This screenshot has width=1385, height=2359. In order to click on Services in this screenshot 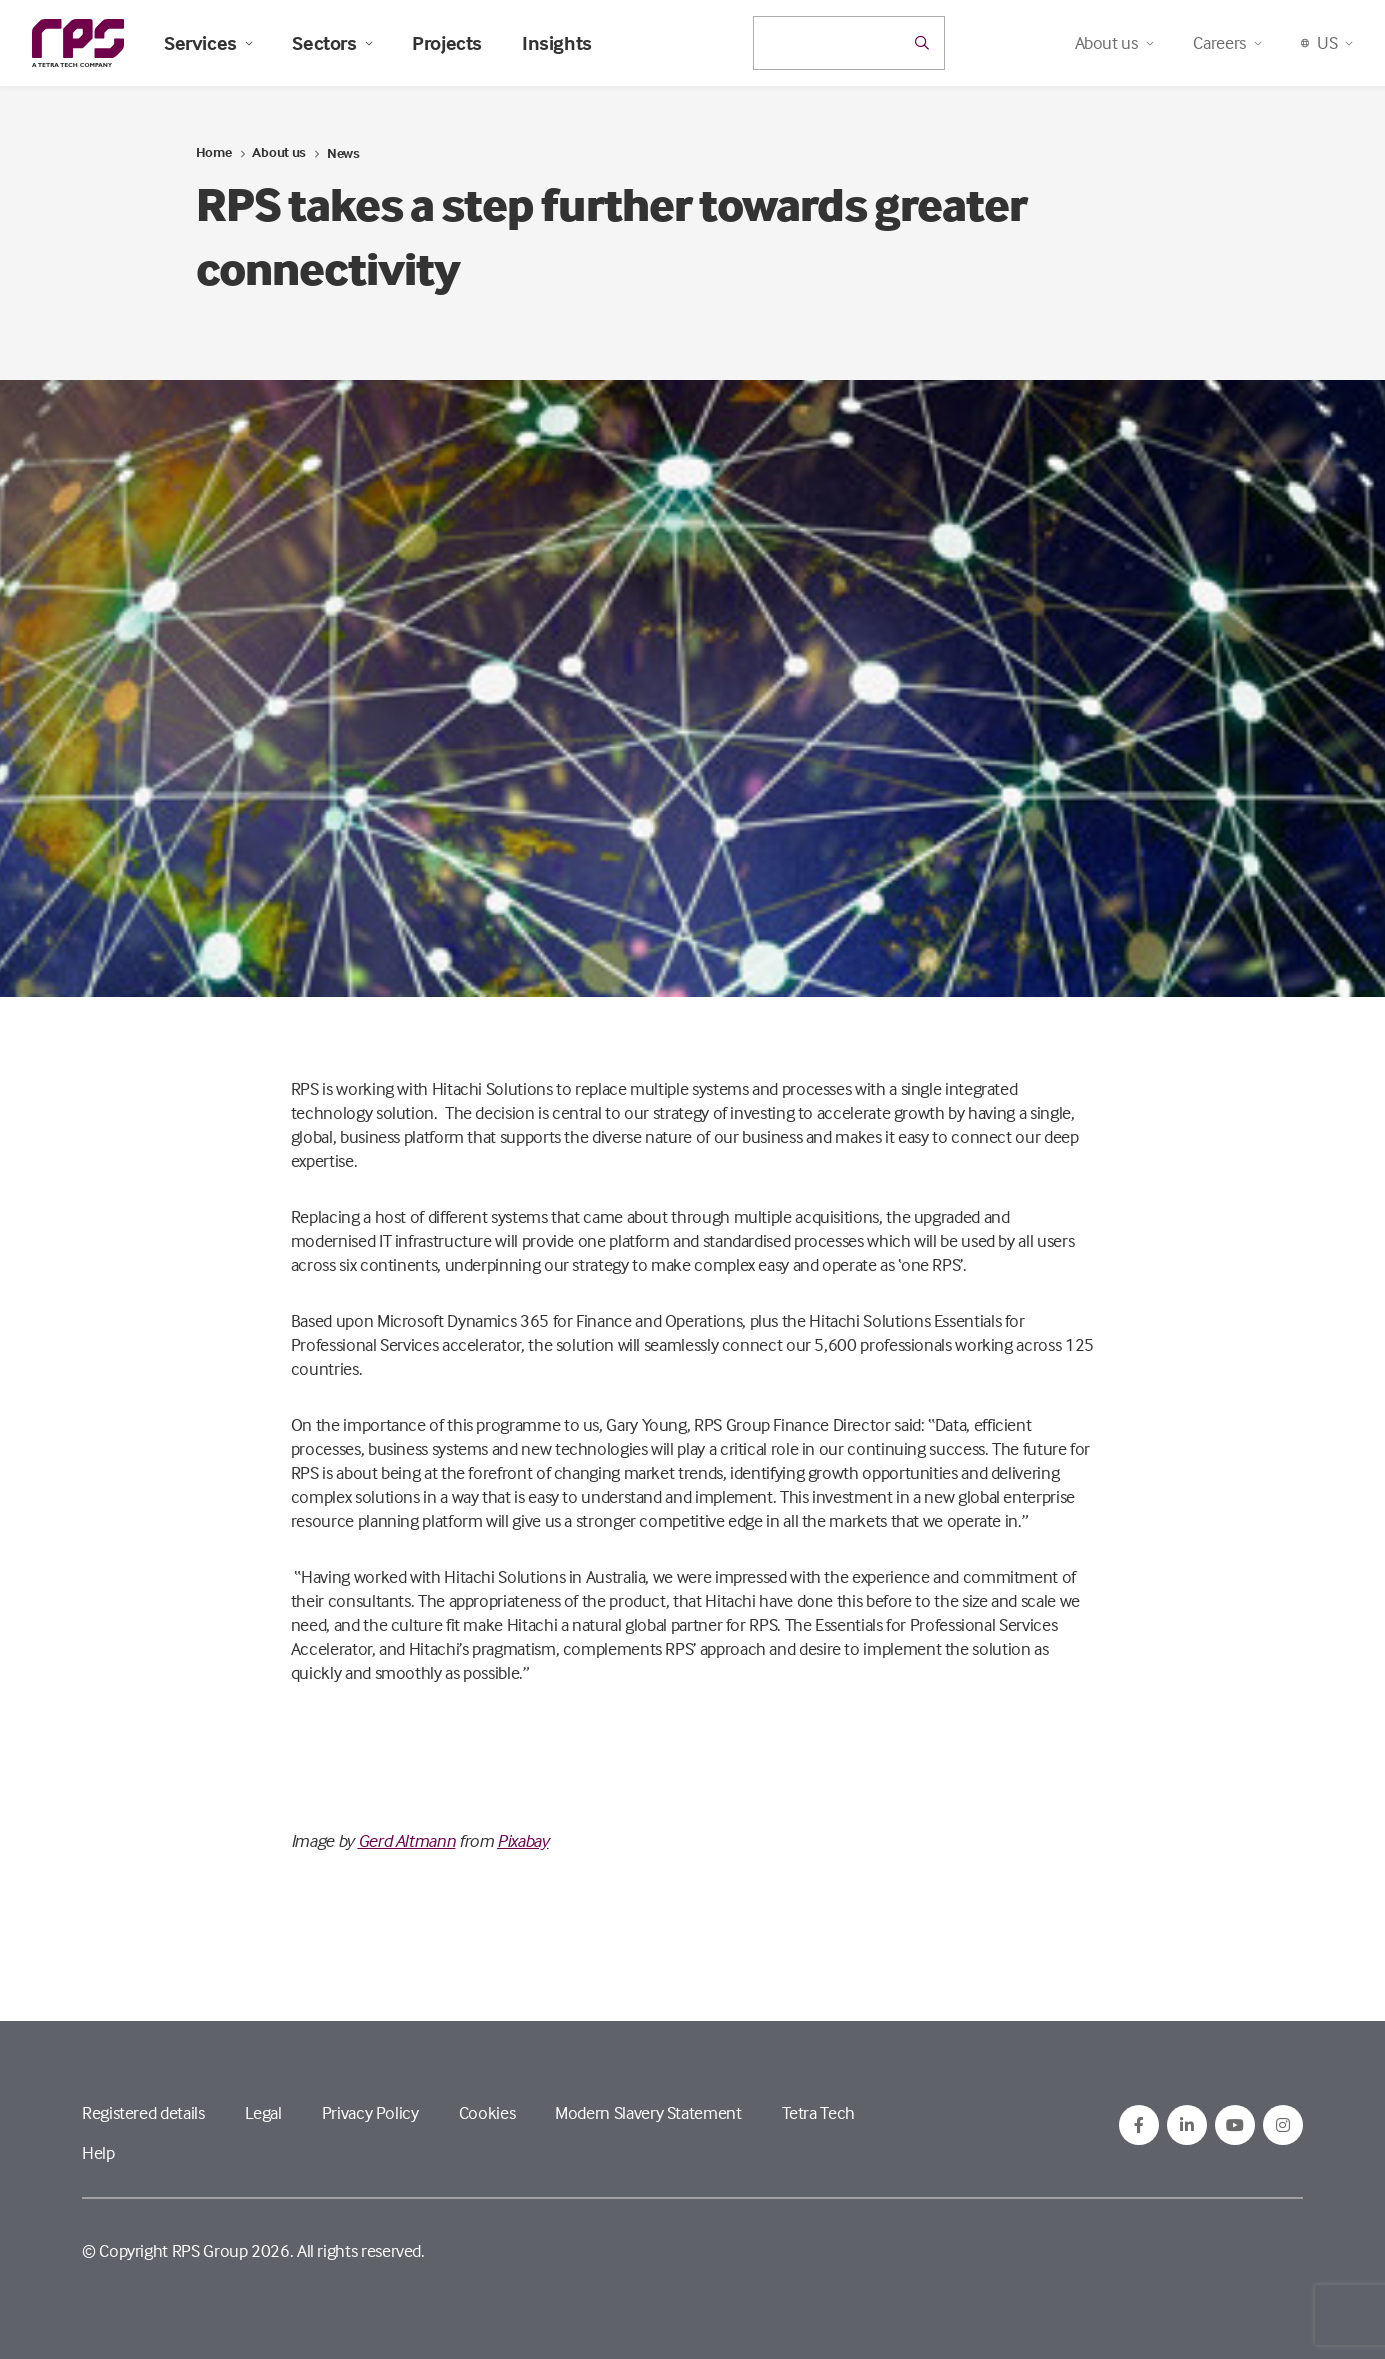, I will do `click(208, 43)`.